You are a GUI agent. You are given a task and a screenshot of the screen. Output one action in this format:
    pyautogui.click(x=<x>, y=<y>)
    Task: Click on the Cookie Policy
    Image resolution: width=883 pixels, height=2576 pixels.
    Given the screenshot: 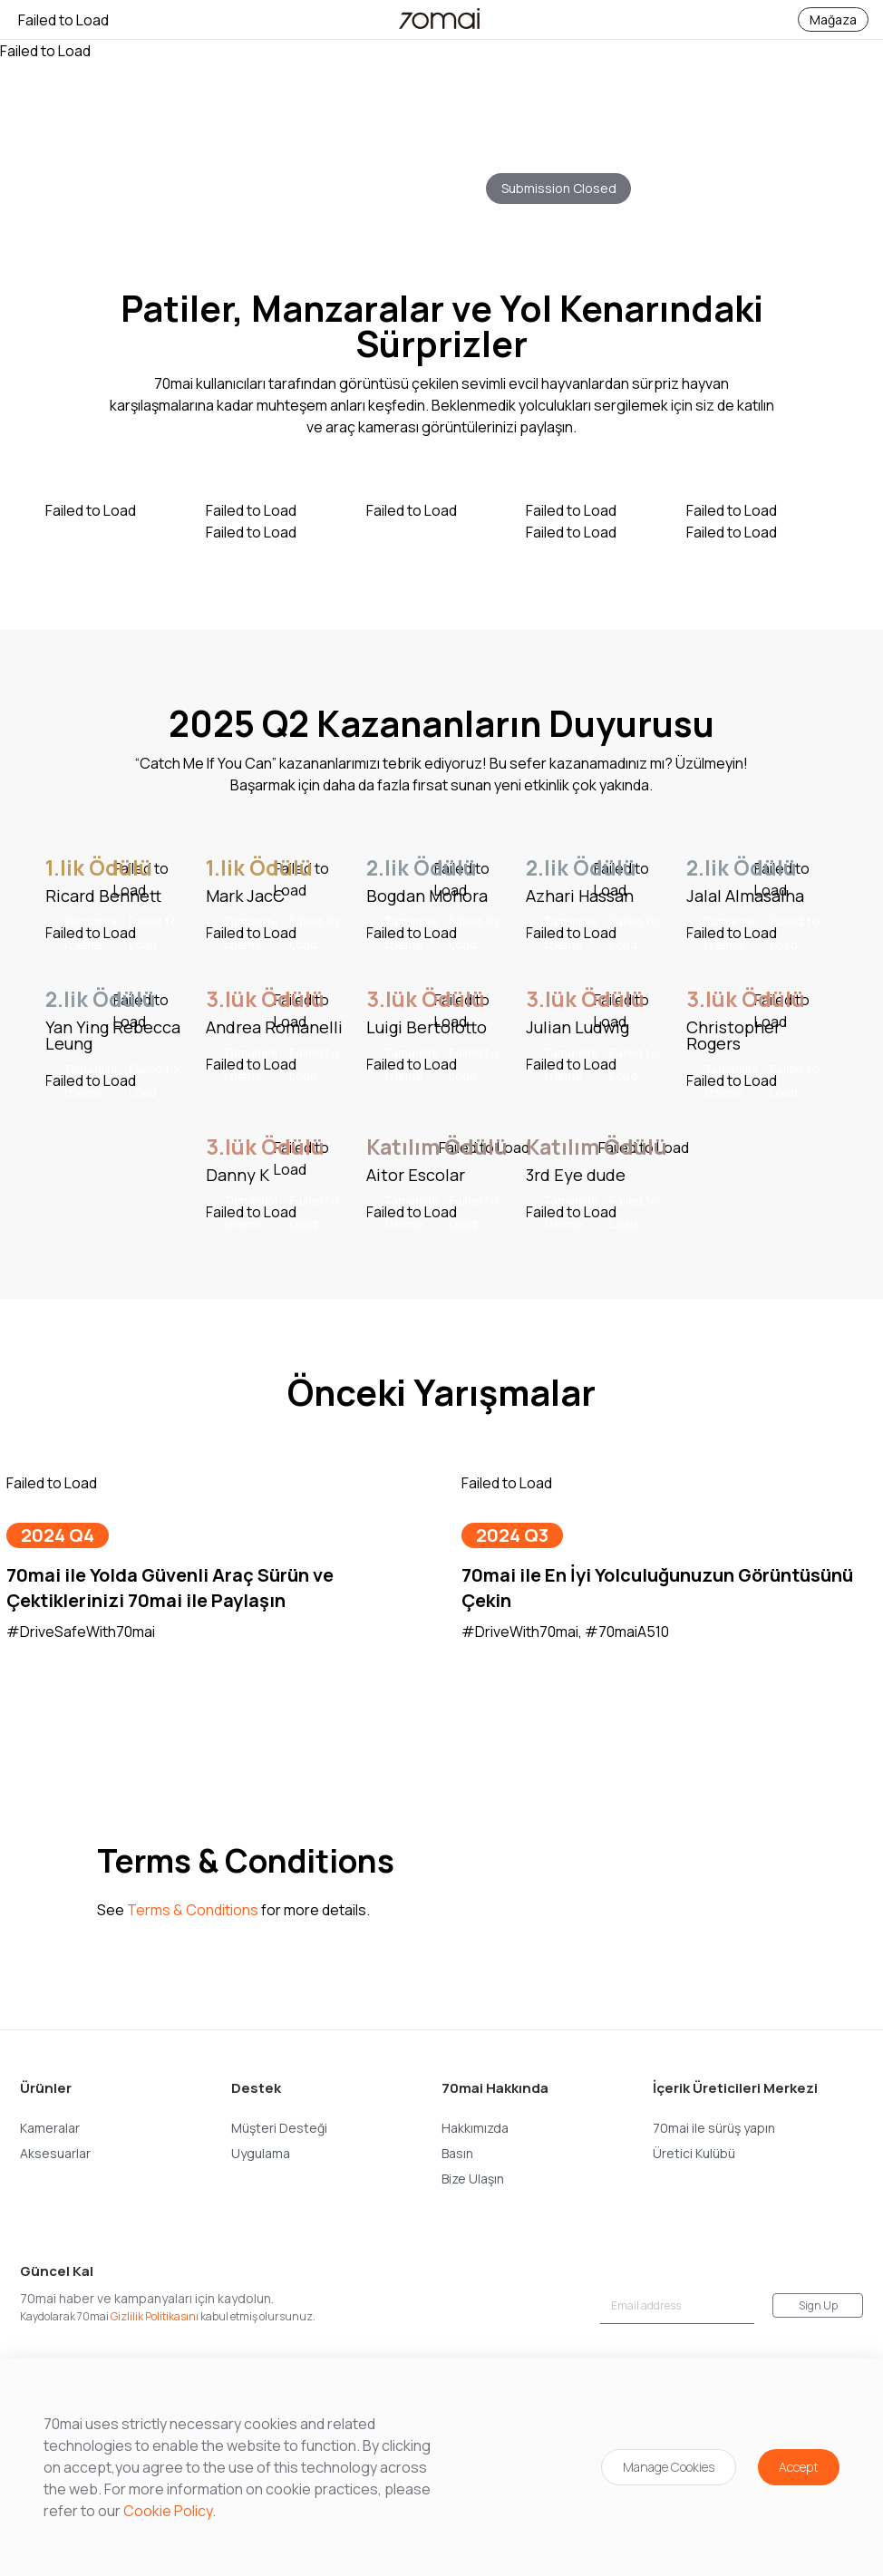 What is the action you would take?
    pyautogui.click(x=167, y=2511)
    